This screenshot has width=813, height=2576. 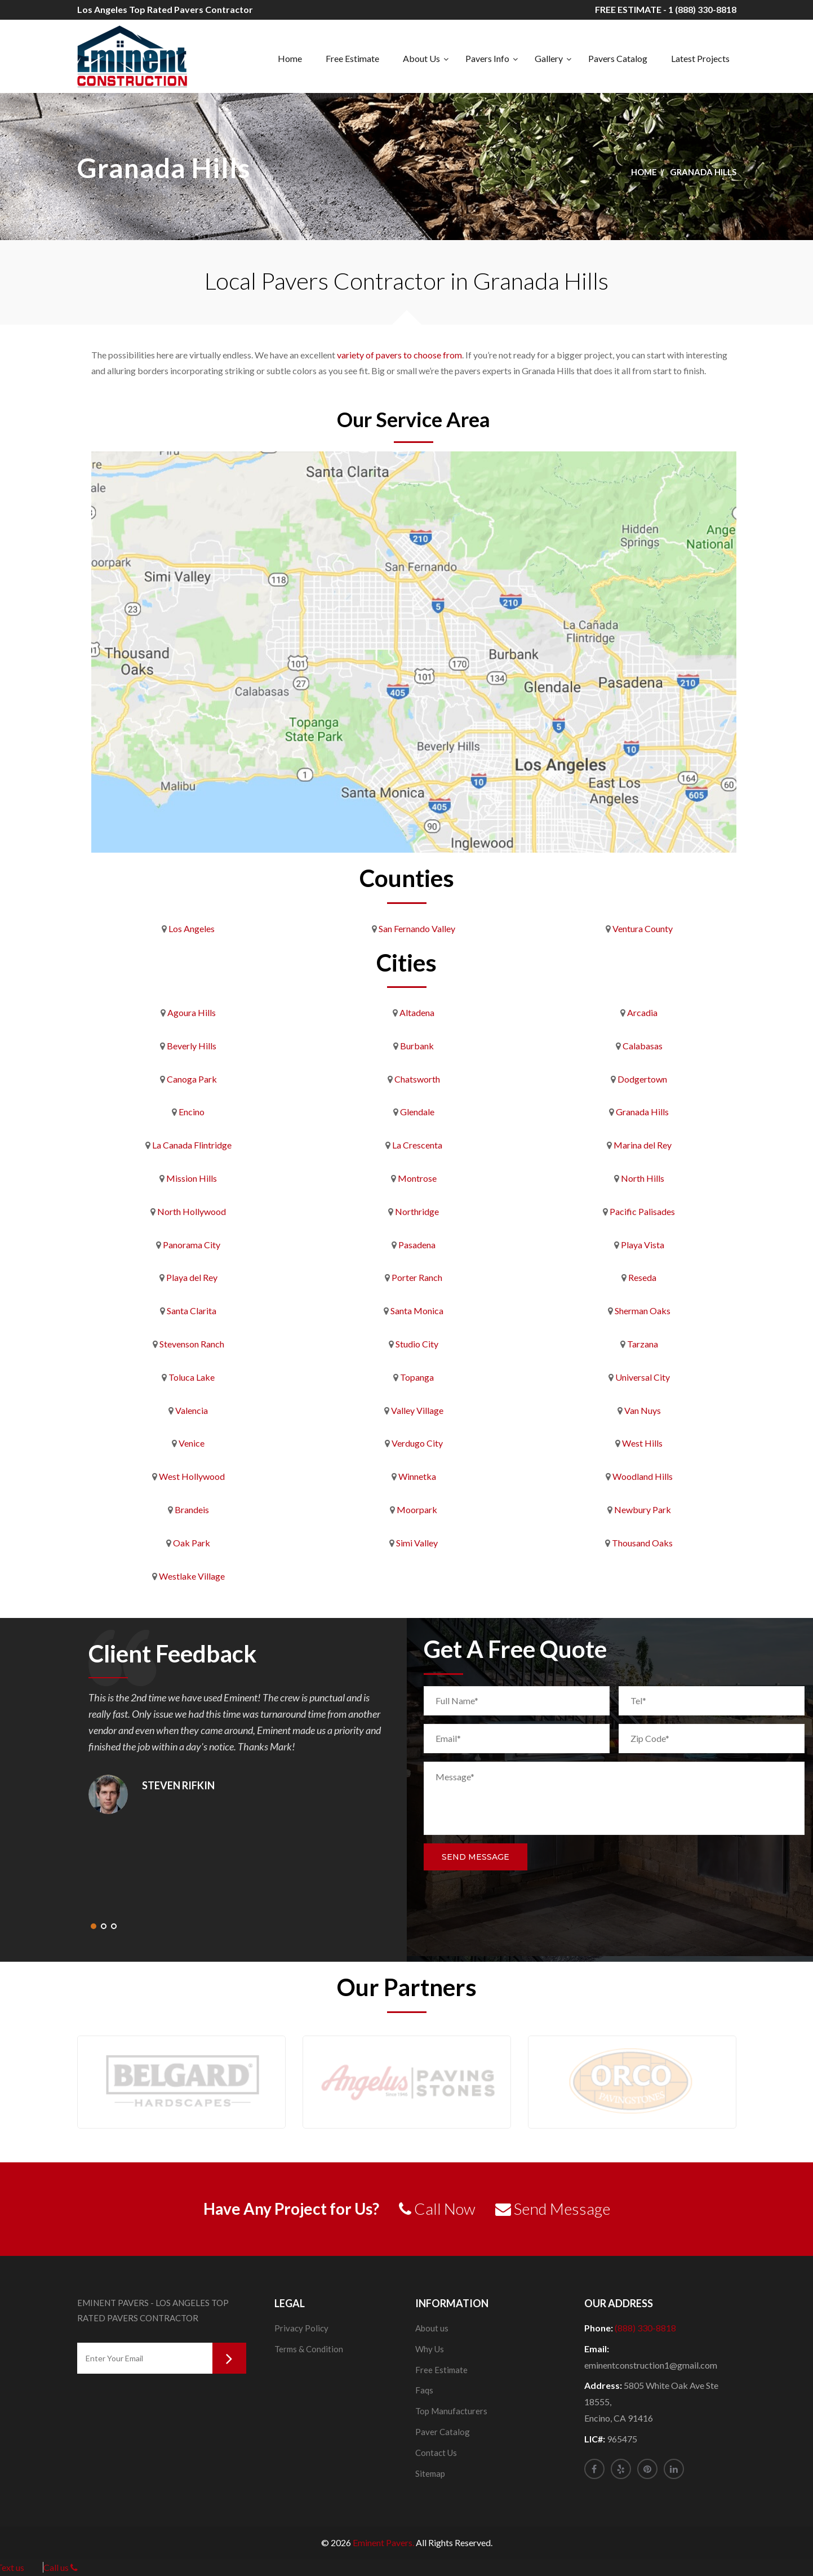 What do you see at coordinates (191, 1244) in the screenshot?
I see `Panorama City` at bounding box center [191, 1244].